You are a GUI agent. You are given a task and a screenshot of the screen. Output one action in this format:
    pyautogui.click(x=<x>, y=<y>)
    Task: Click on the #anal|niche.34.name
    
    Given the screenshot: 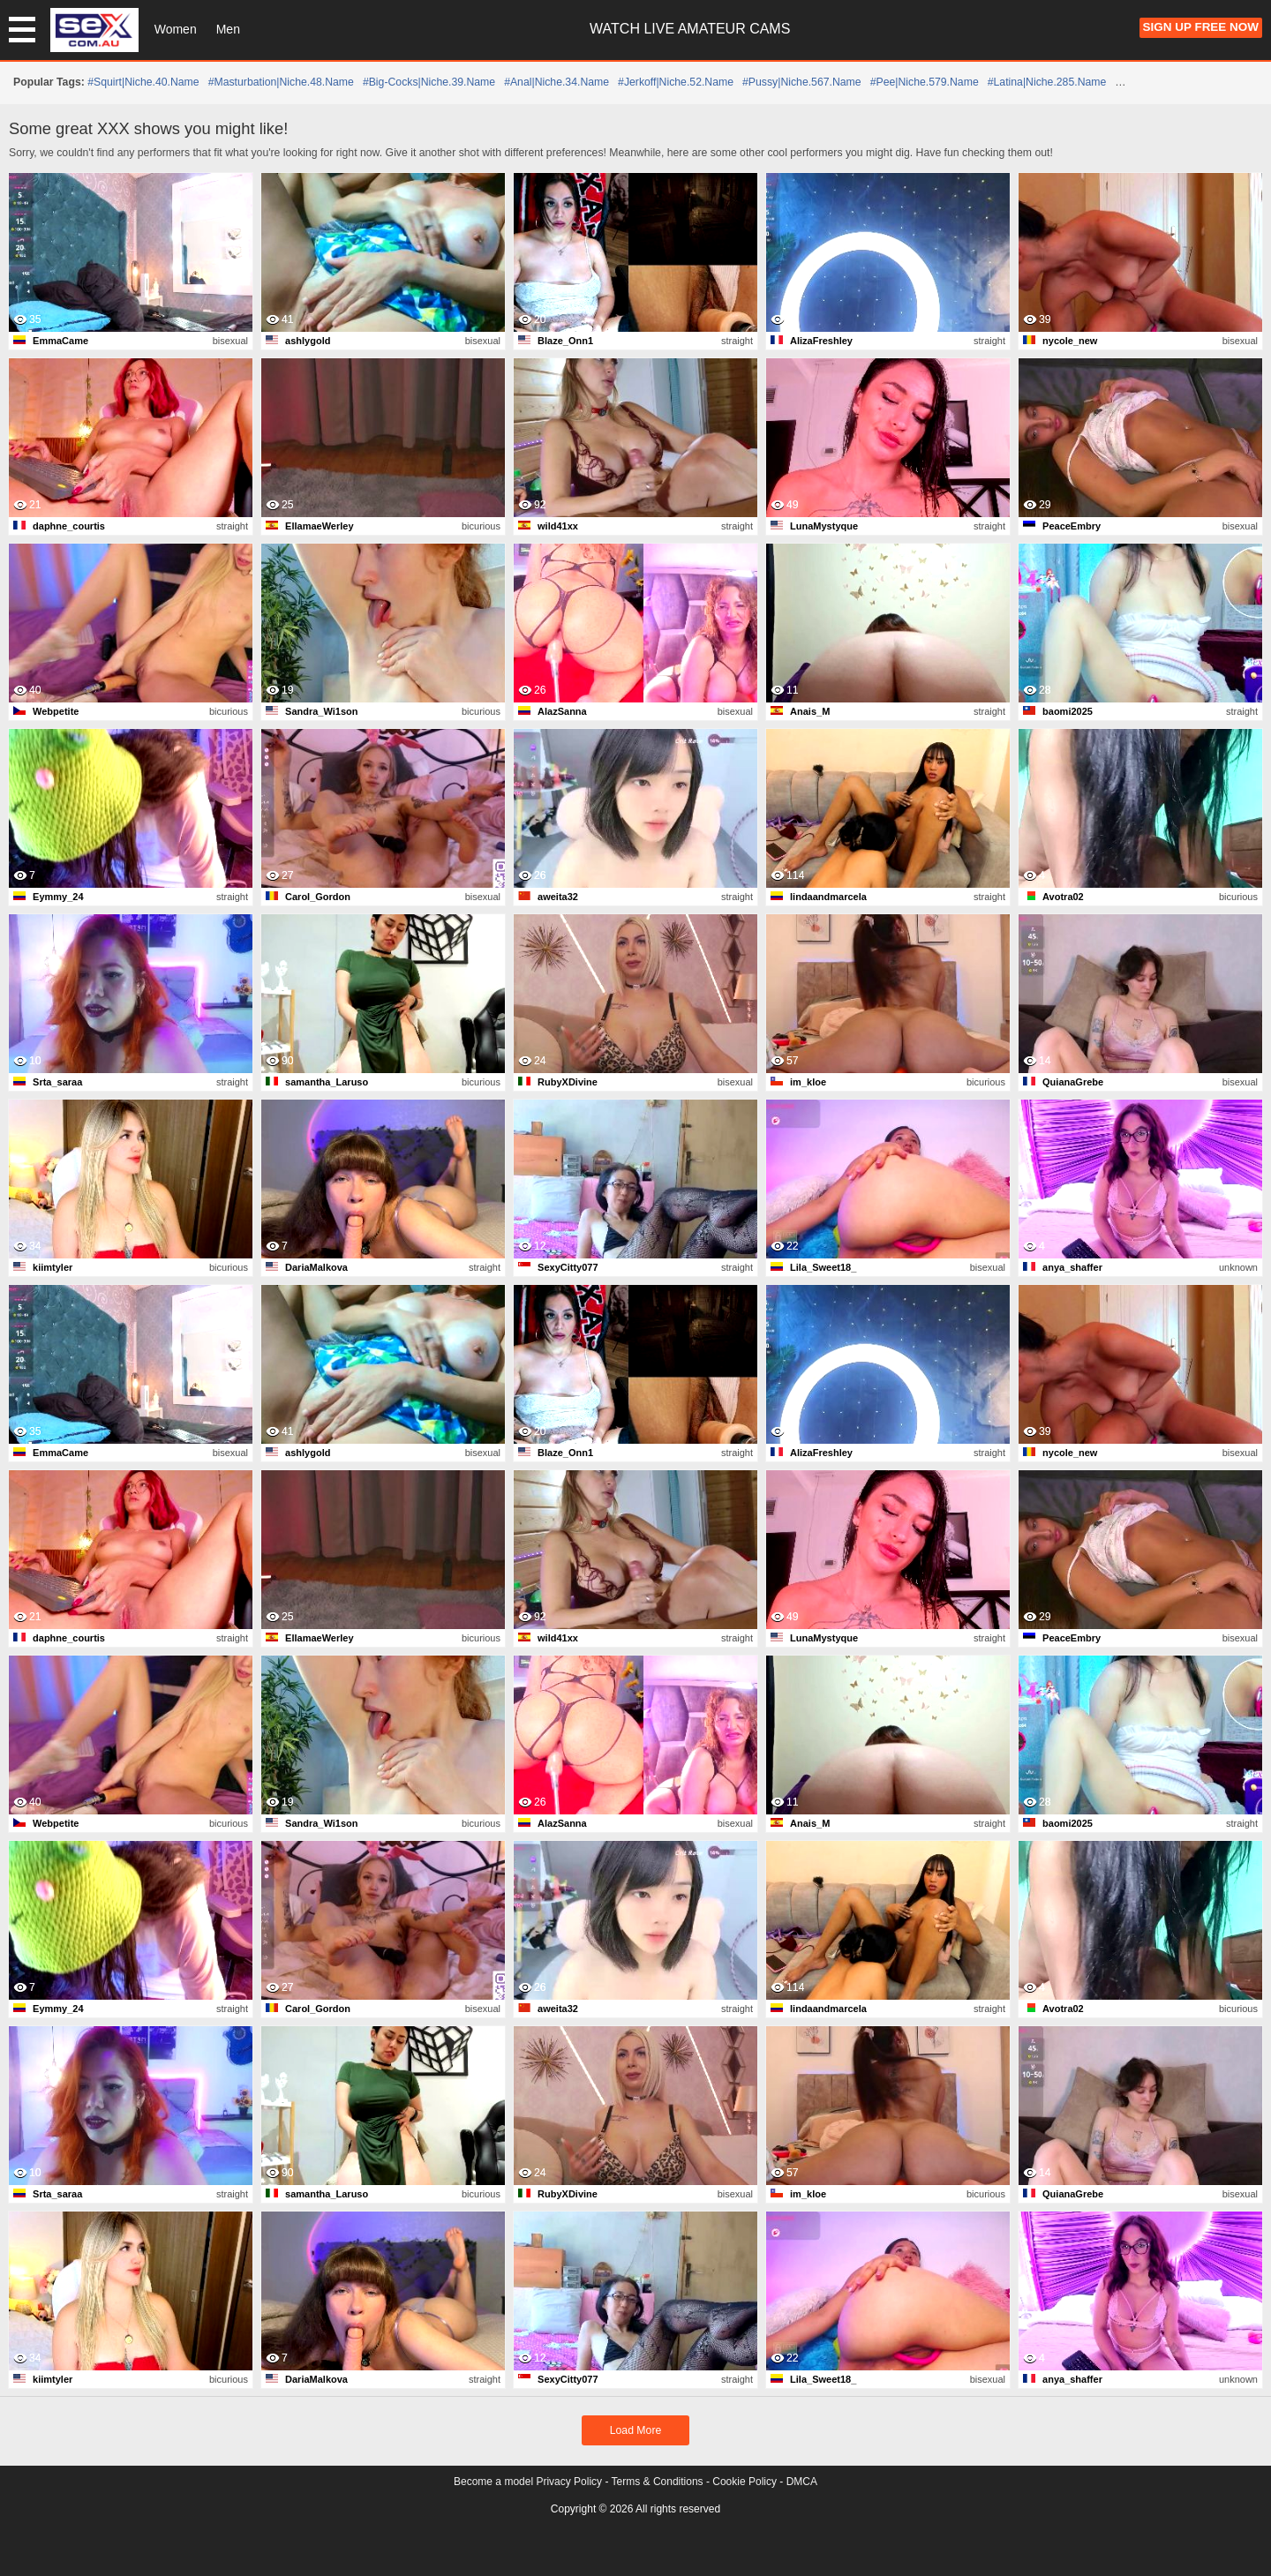 What is the action you would take?
    pyautogui.click(x=556, y=82)
    